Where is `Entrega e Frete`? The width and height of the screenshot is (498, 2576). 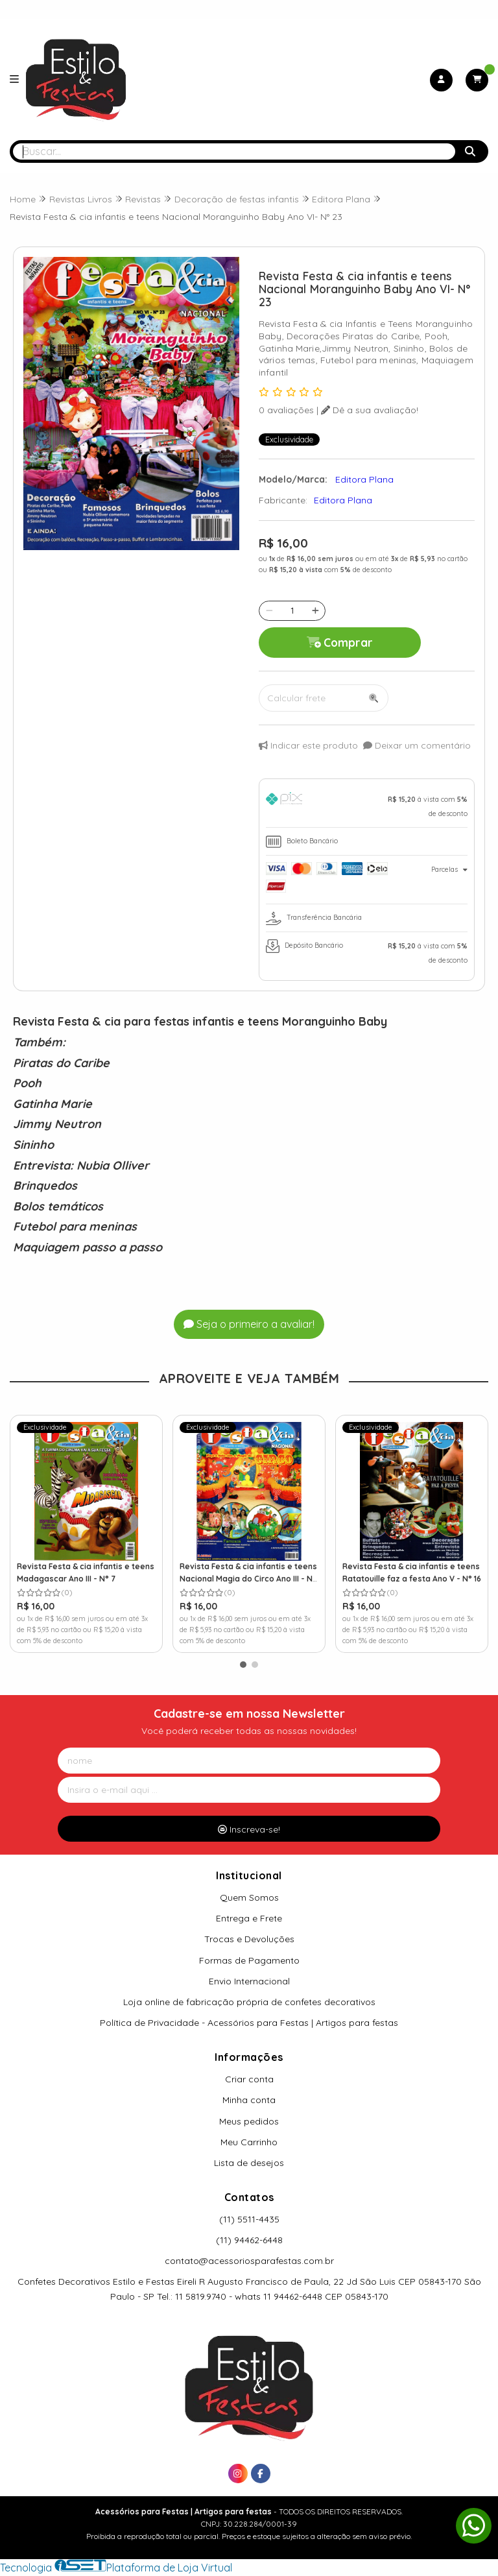
Entrega e Frete is located at coordinates (249, 1918).